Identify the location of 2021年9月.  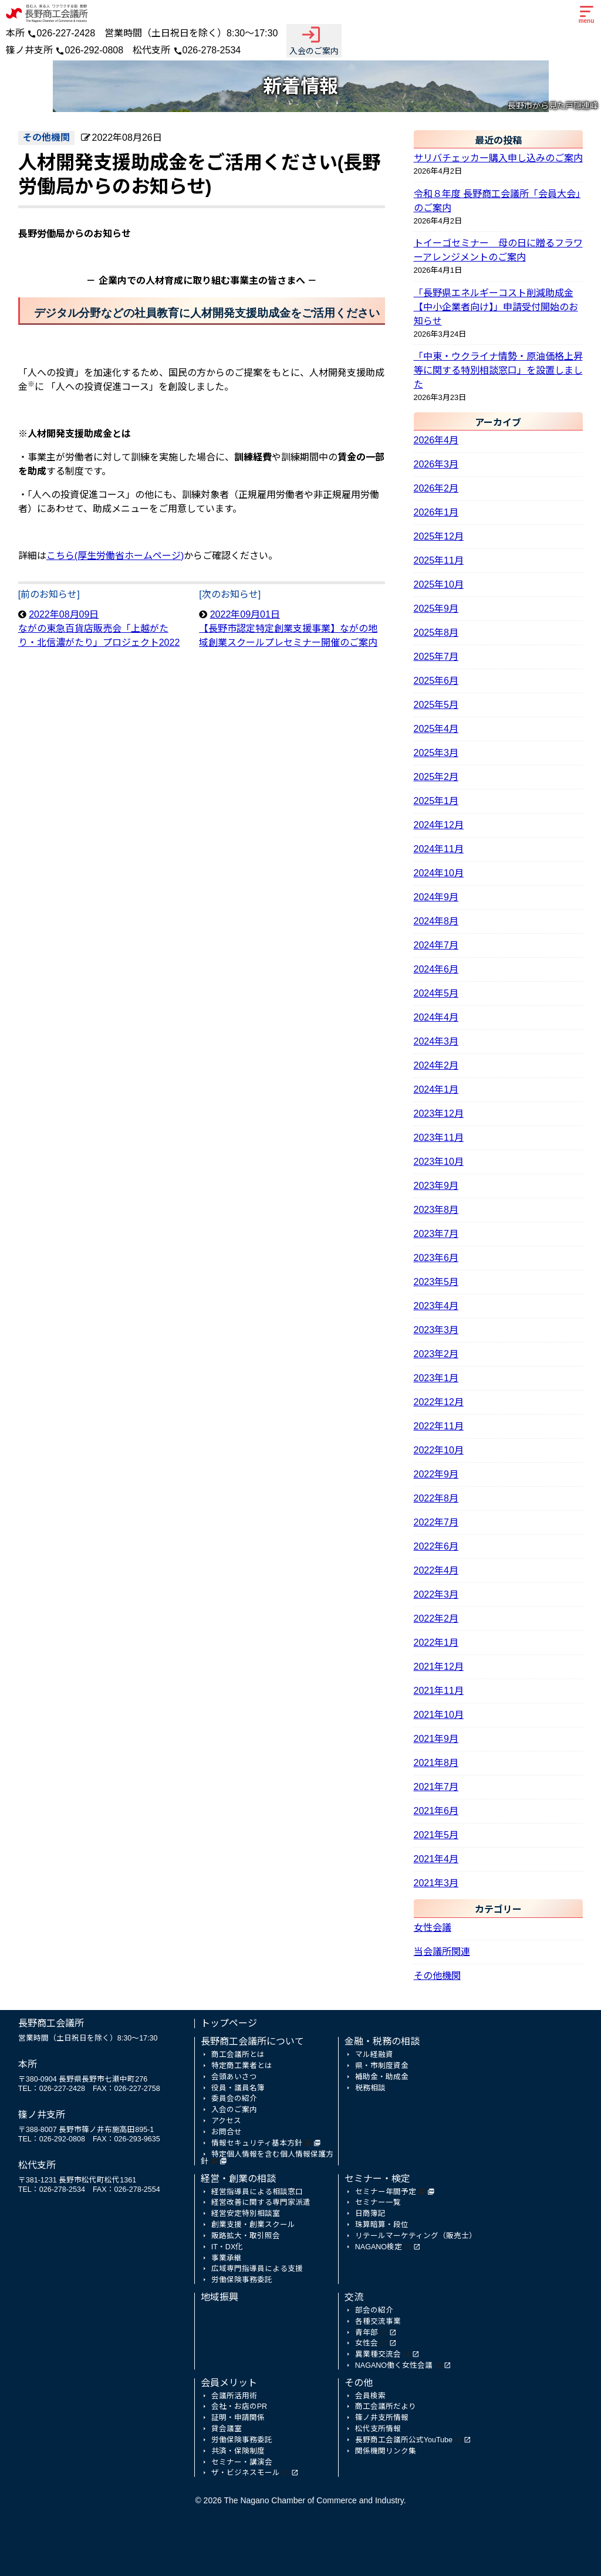
(436, 1739).